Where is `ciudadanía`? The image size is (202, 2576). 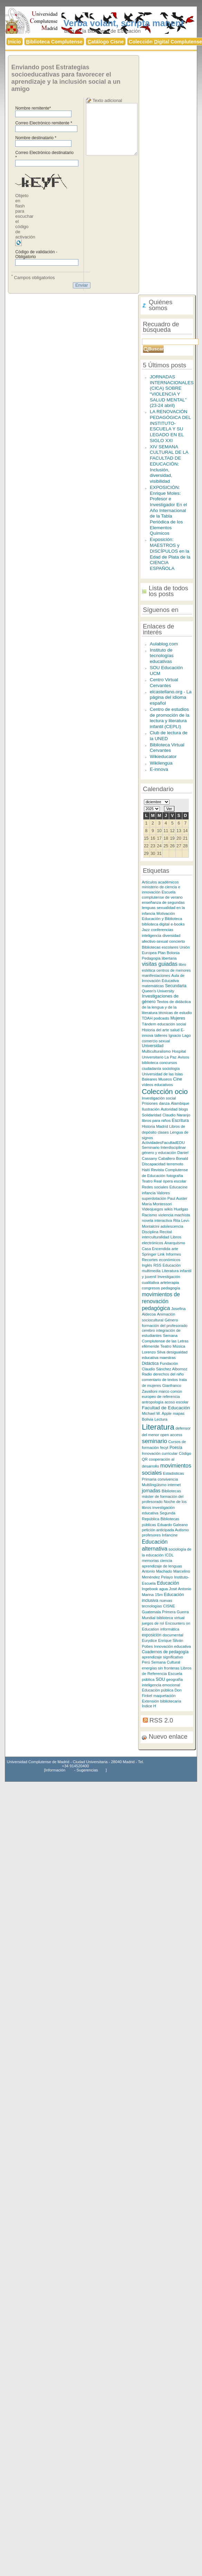
ciudadanía is located at coordinates (151, 1068).